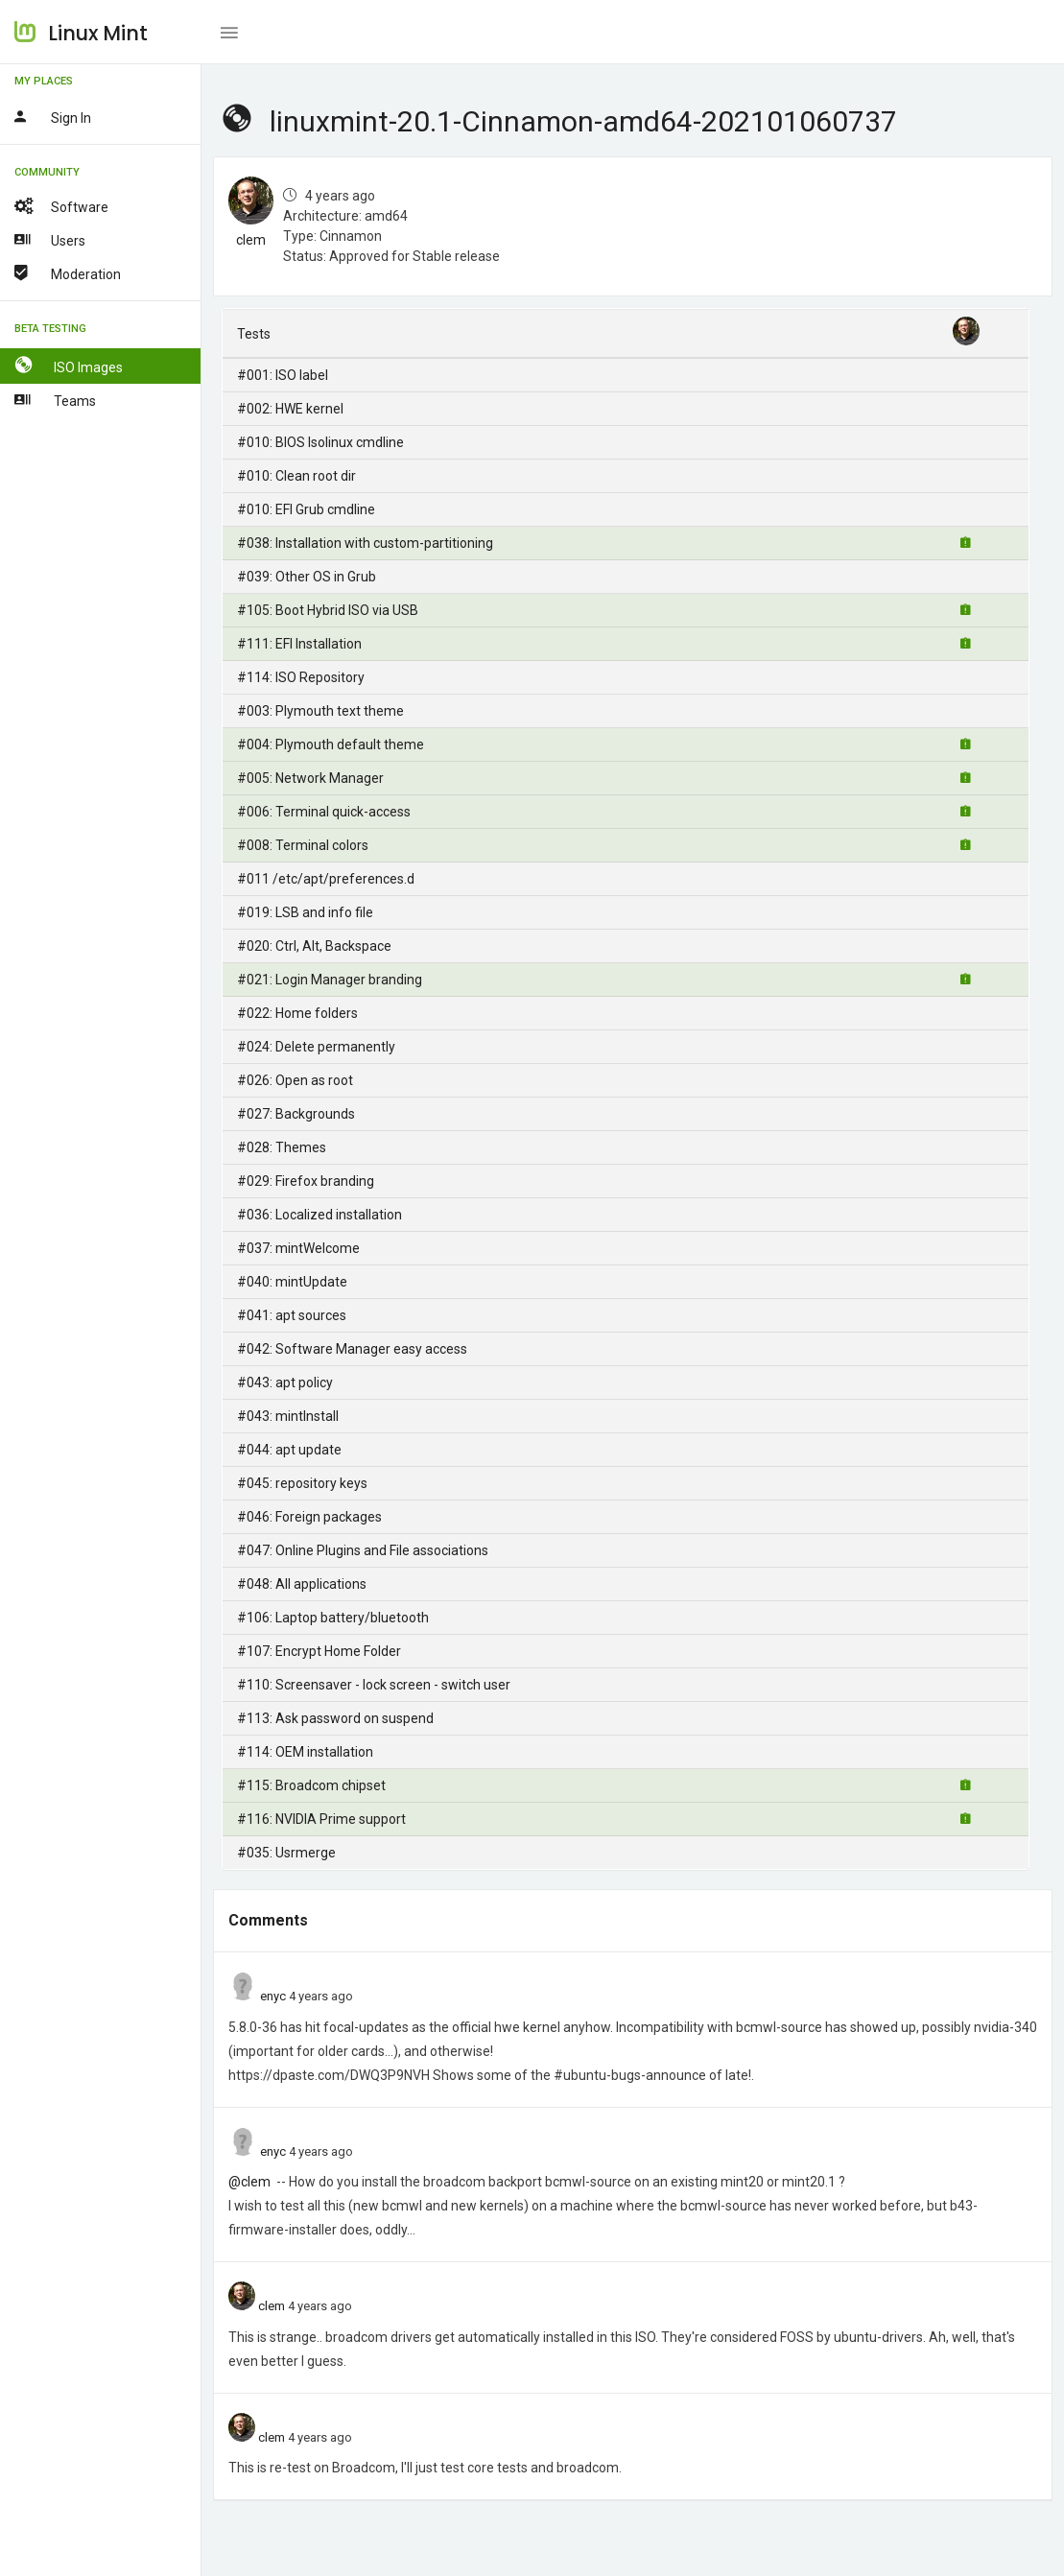 This screenshot has width=1064, height=2576. I want to click on #021: Login Manager branding, so click(329, 979).